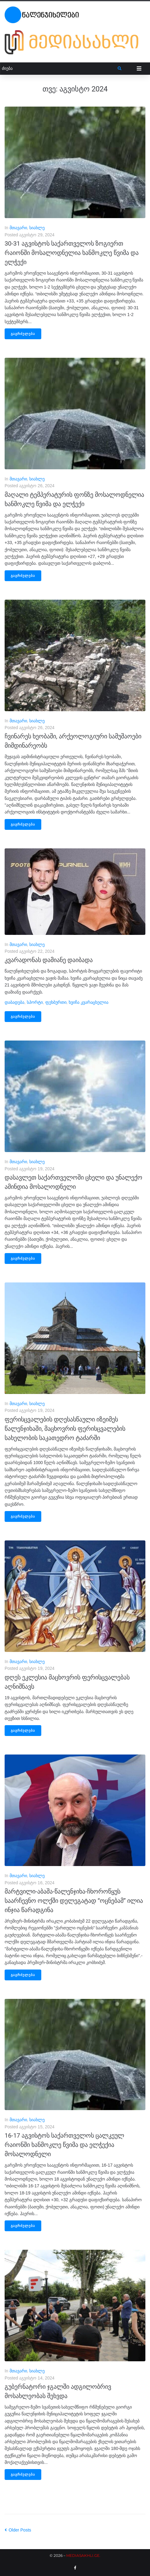 This screenshot has height=2576, width=150. I want to click on Older Posts, so click(18, 2529).